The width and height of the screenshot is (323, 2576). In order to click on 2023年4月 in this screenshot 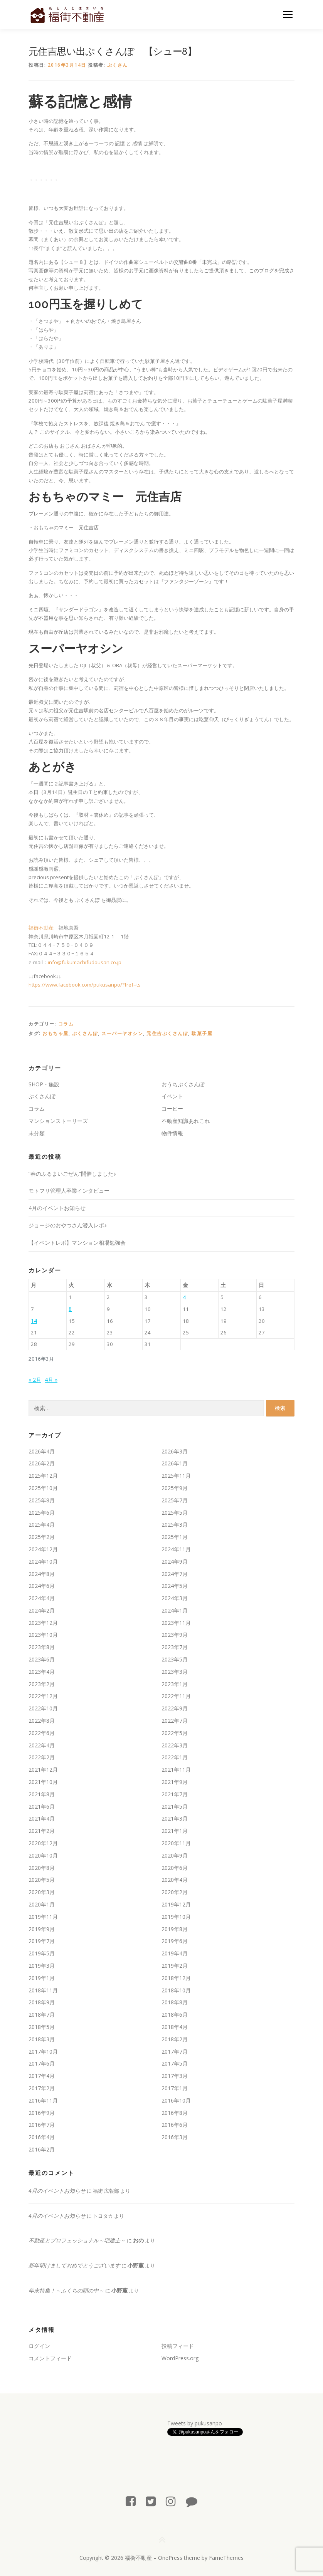, I will do `click(42, 1671)`.